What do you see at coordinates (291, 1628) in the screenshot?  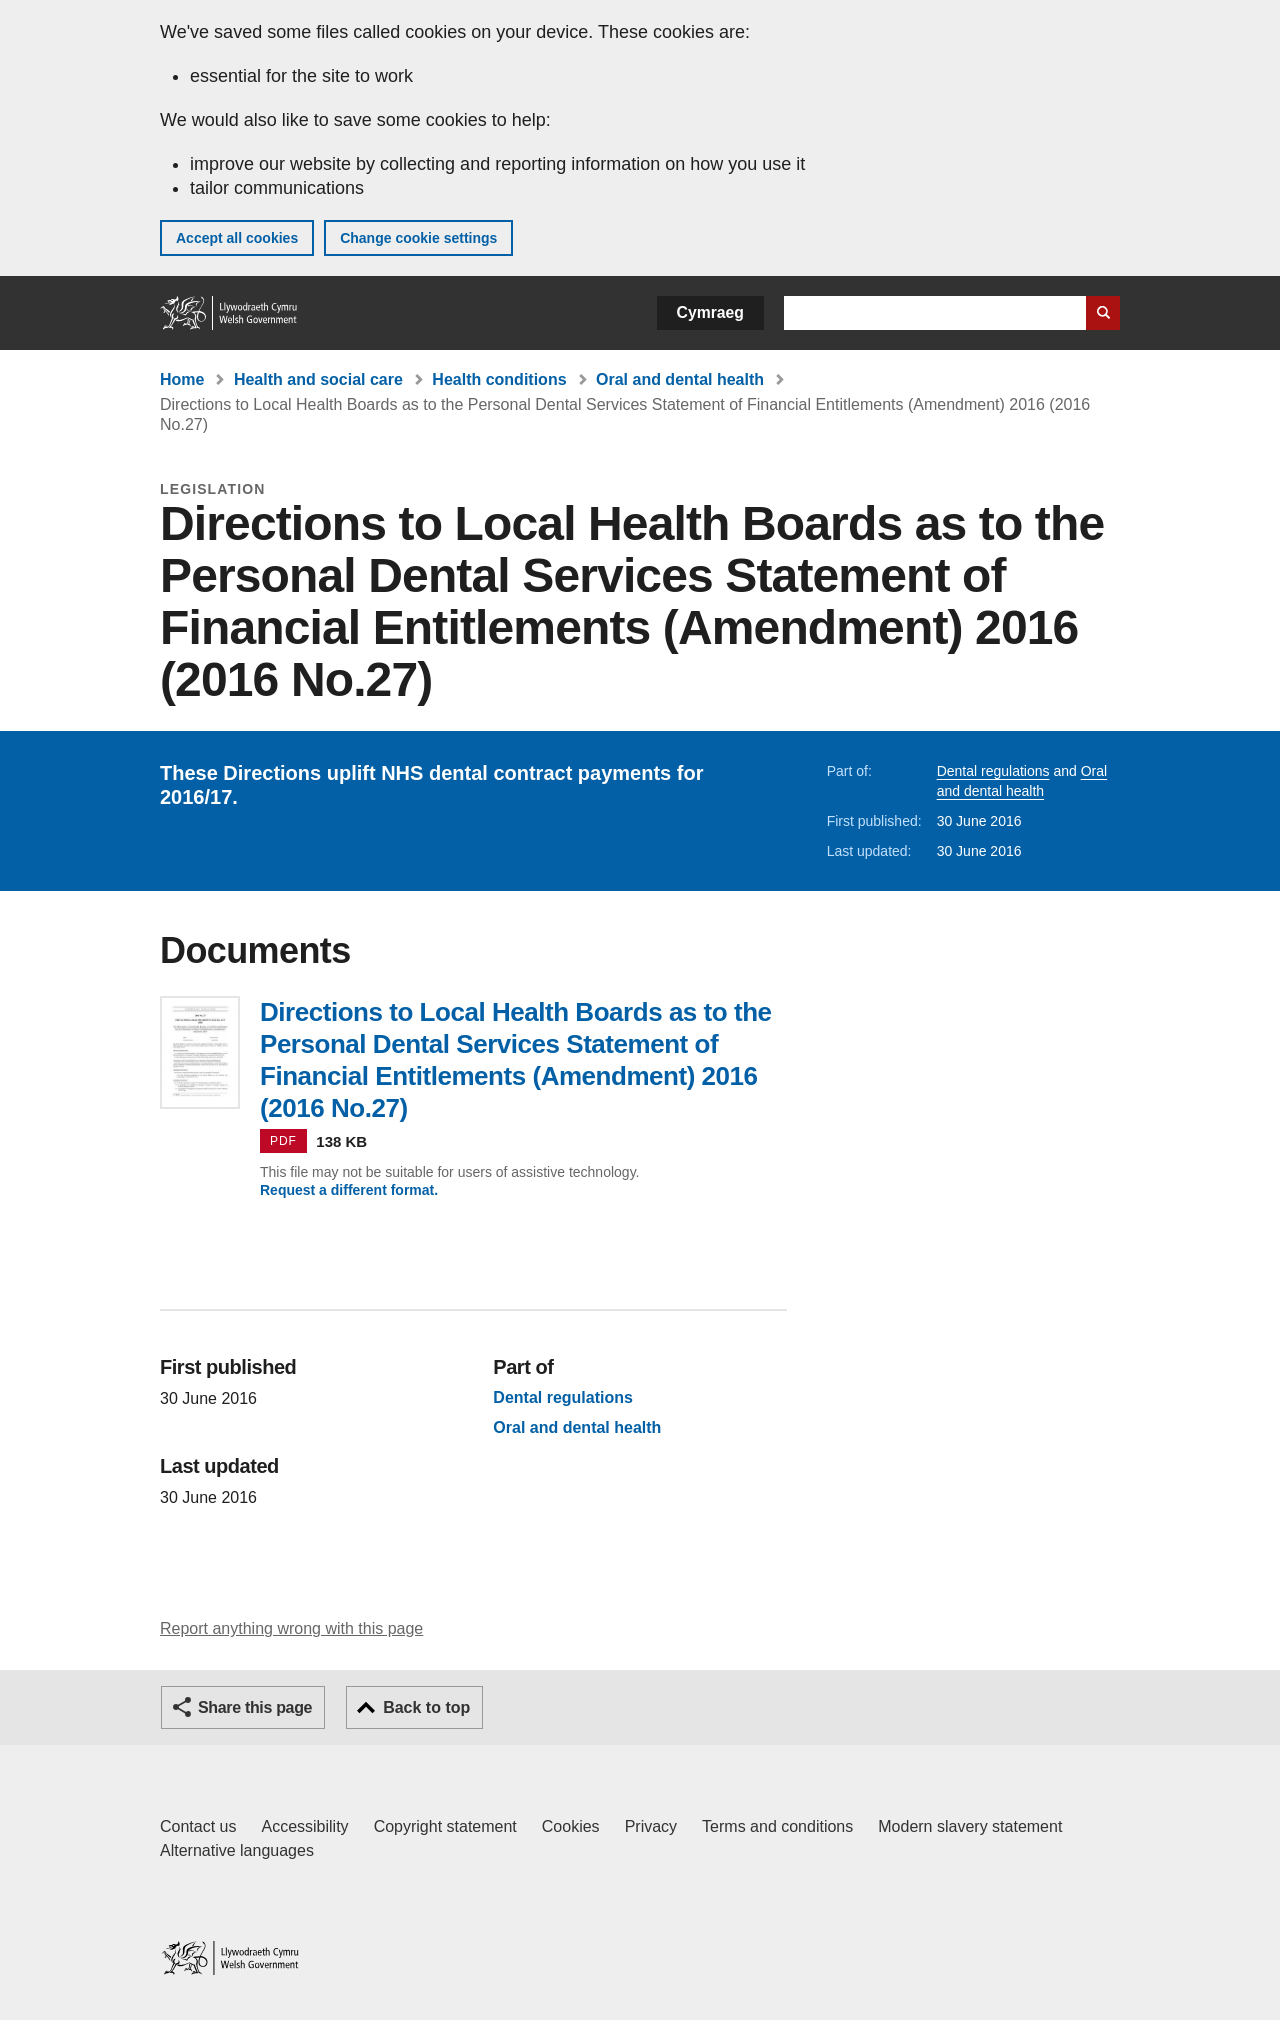 I see `Report anything wrong with this page` at bounding box center [291, 1628].